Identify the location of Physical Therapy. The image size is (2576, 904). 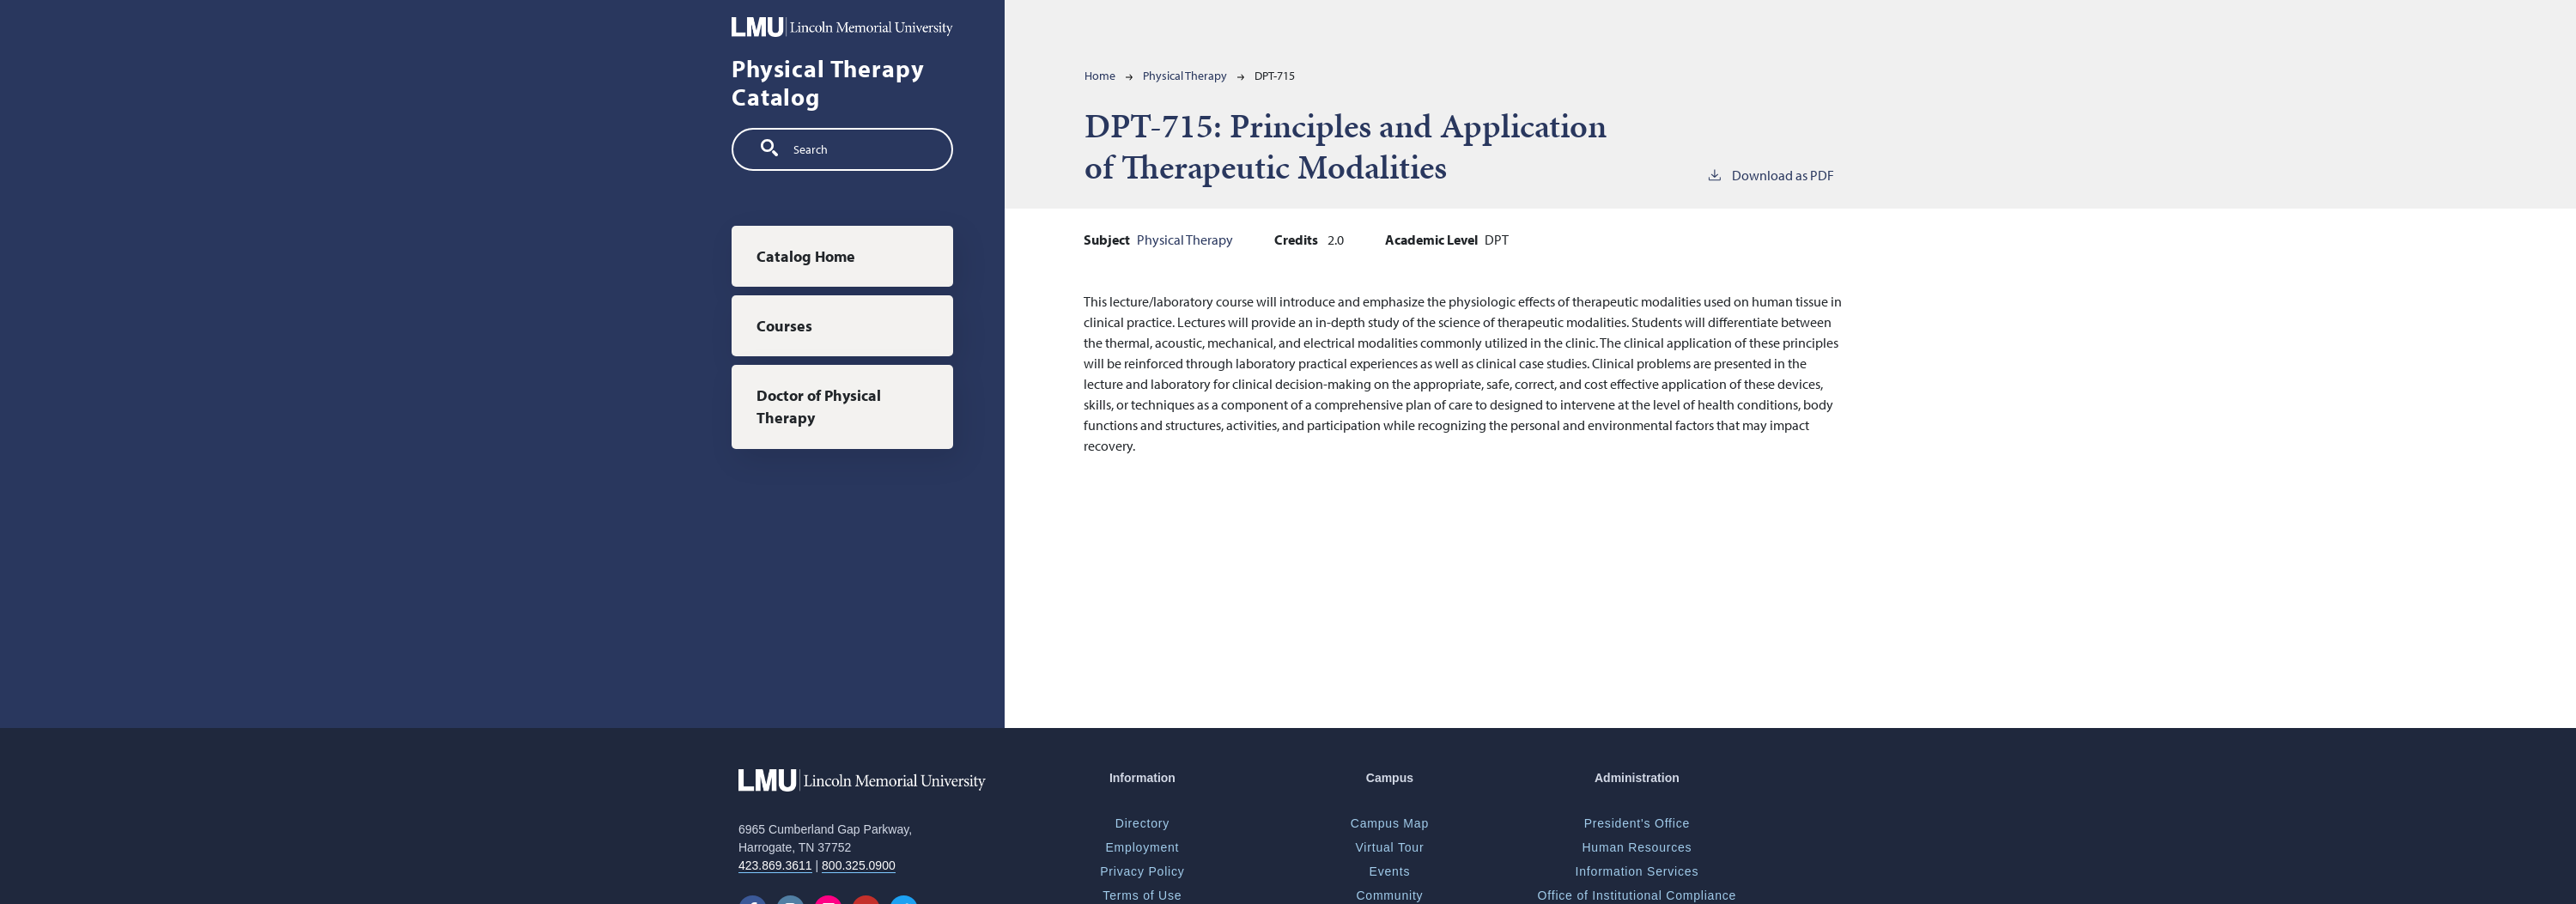
(1185, 75).